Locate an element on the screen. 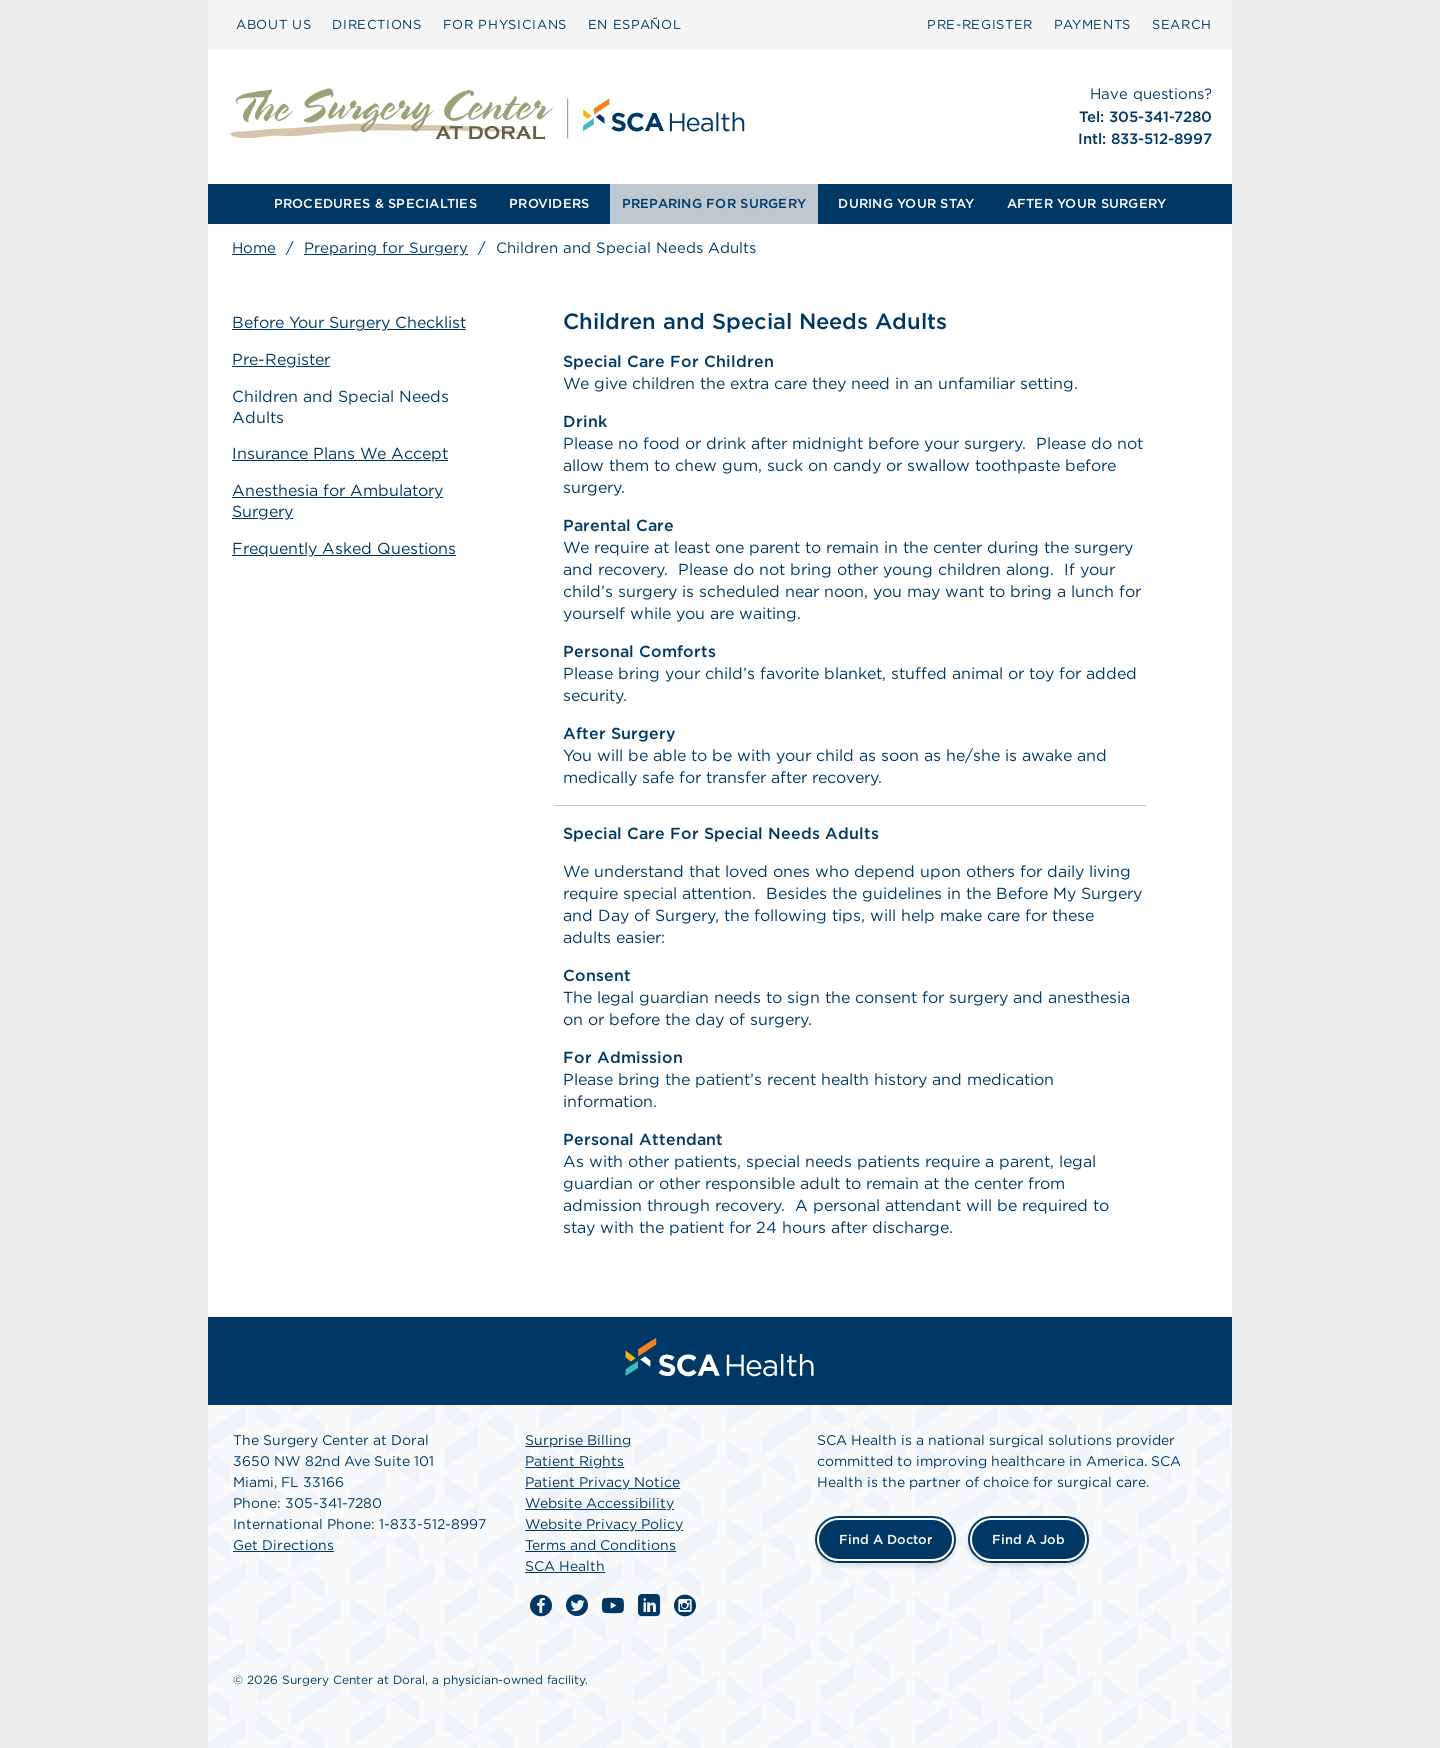 The width and height of the screenshot is (1440, 1748). Patient Privacy Notice is located at coordinates (602, 1482).